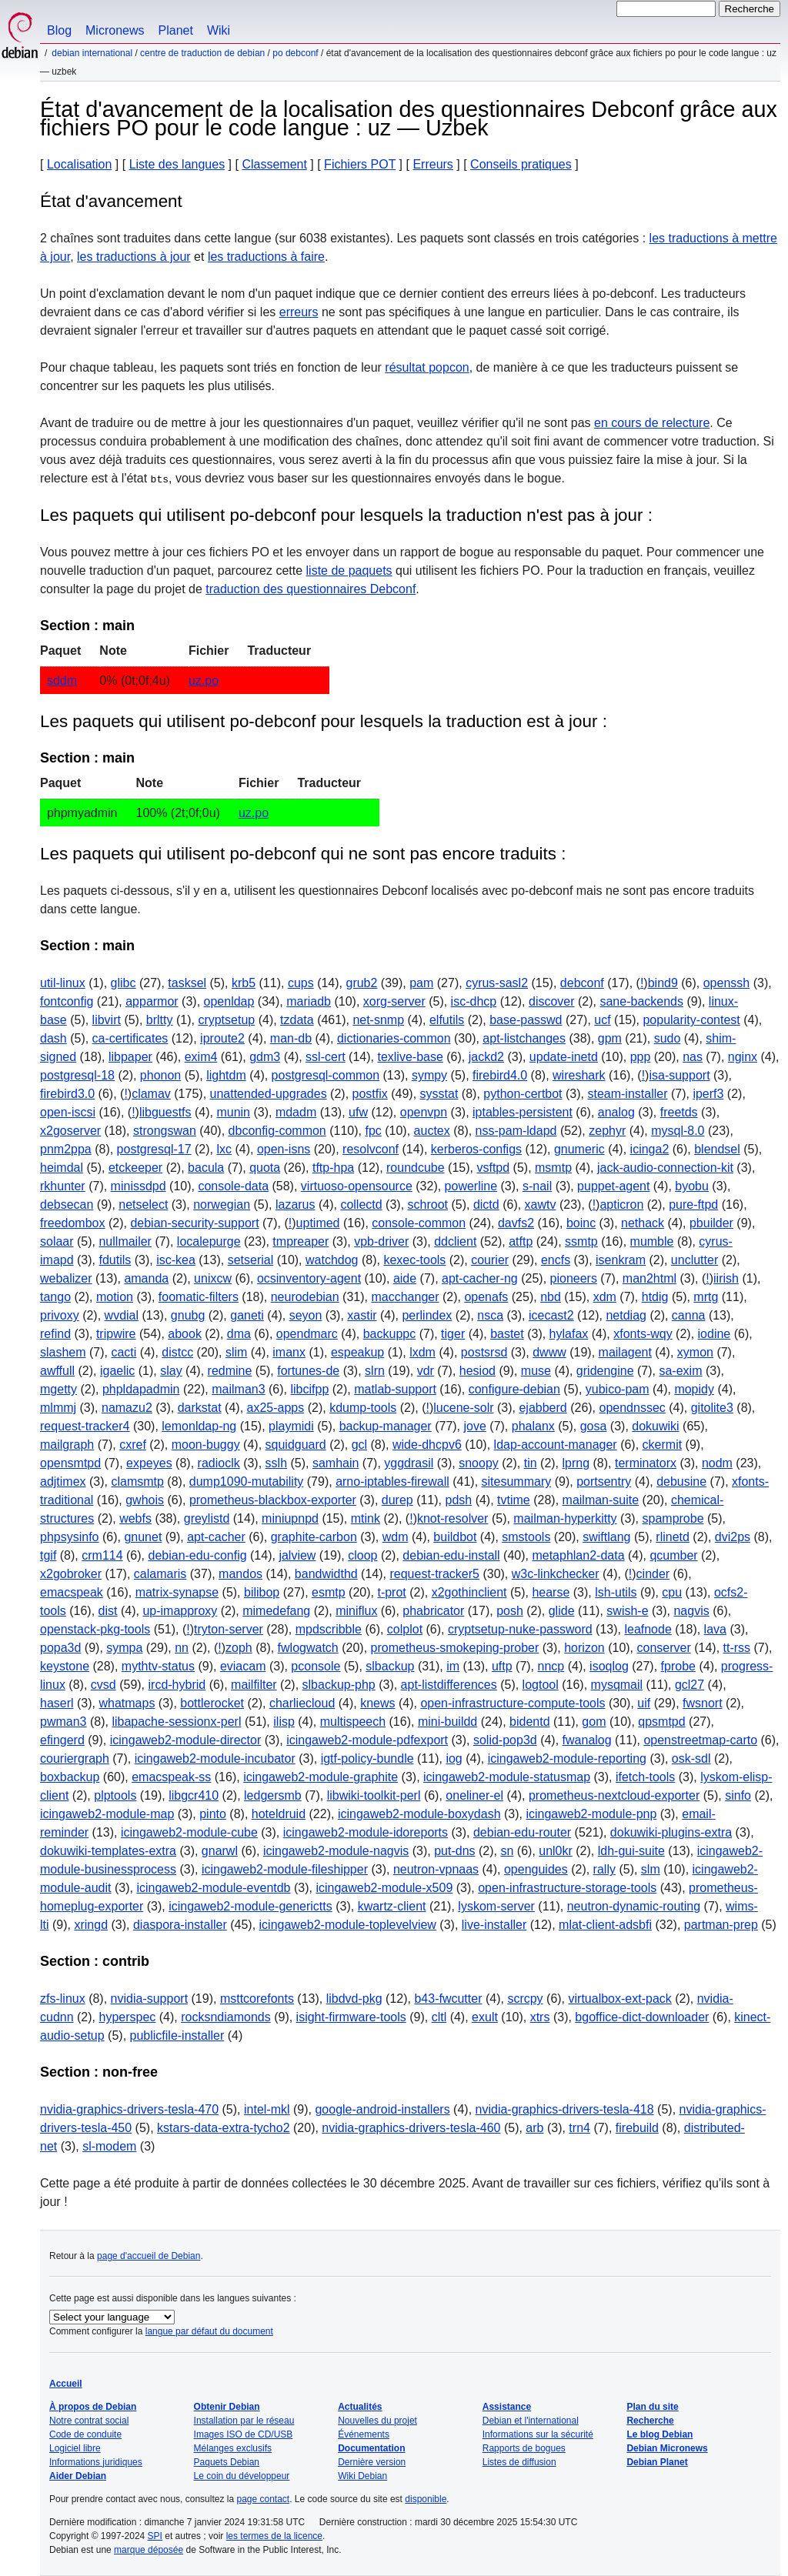  I want to click on multispeech, so click(353, 1721).